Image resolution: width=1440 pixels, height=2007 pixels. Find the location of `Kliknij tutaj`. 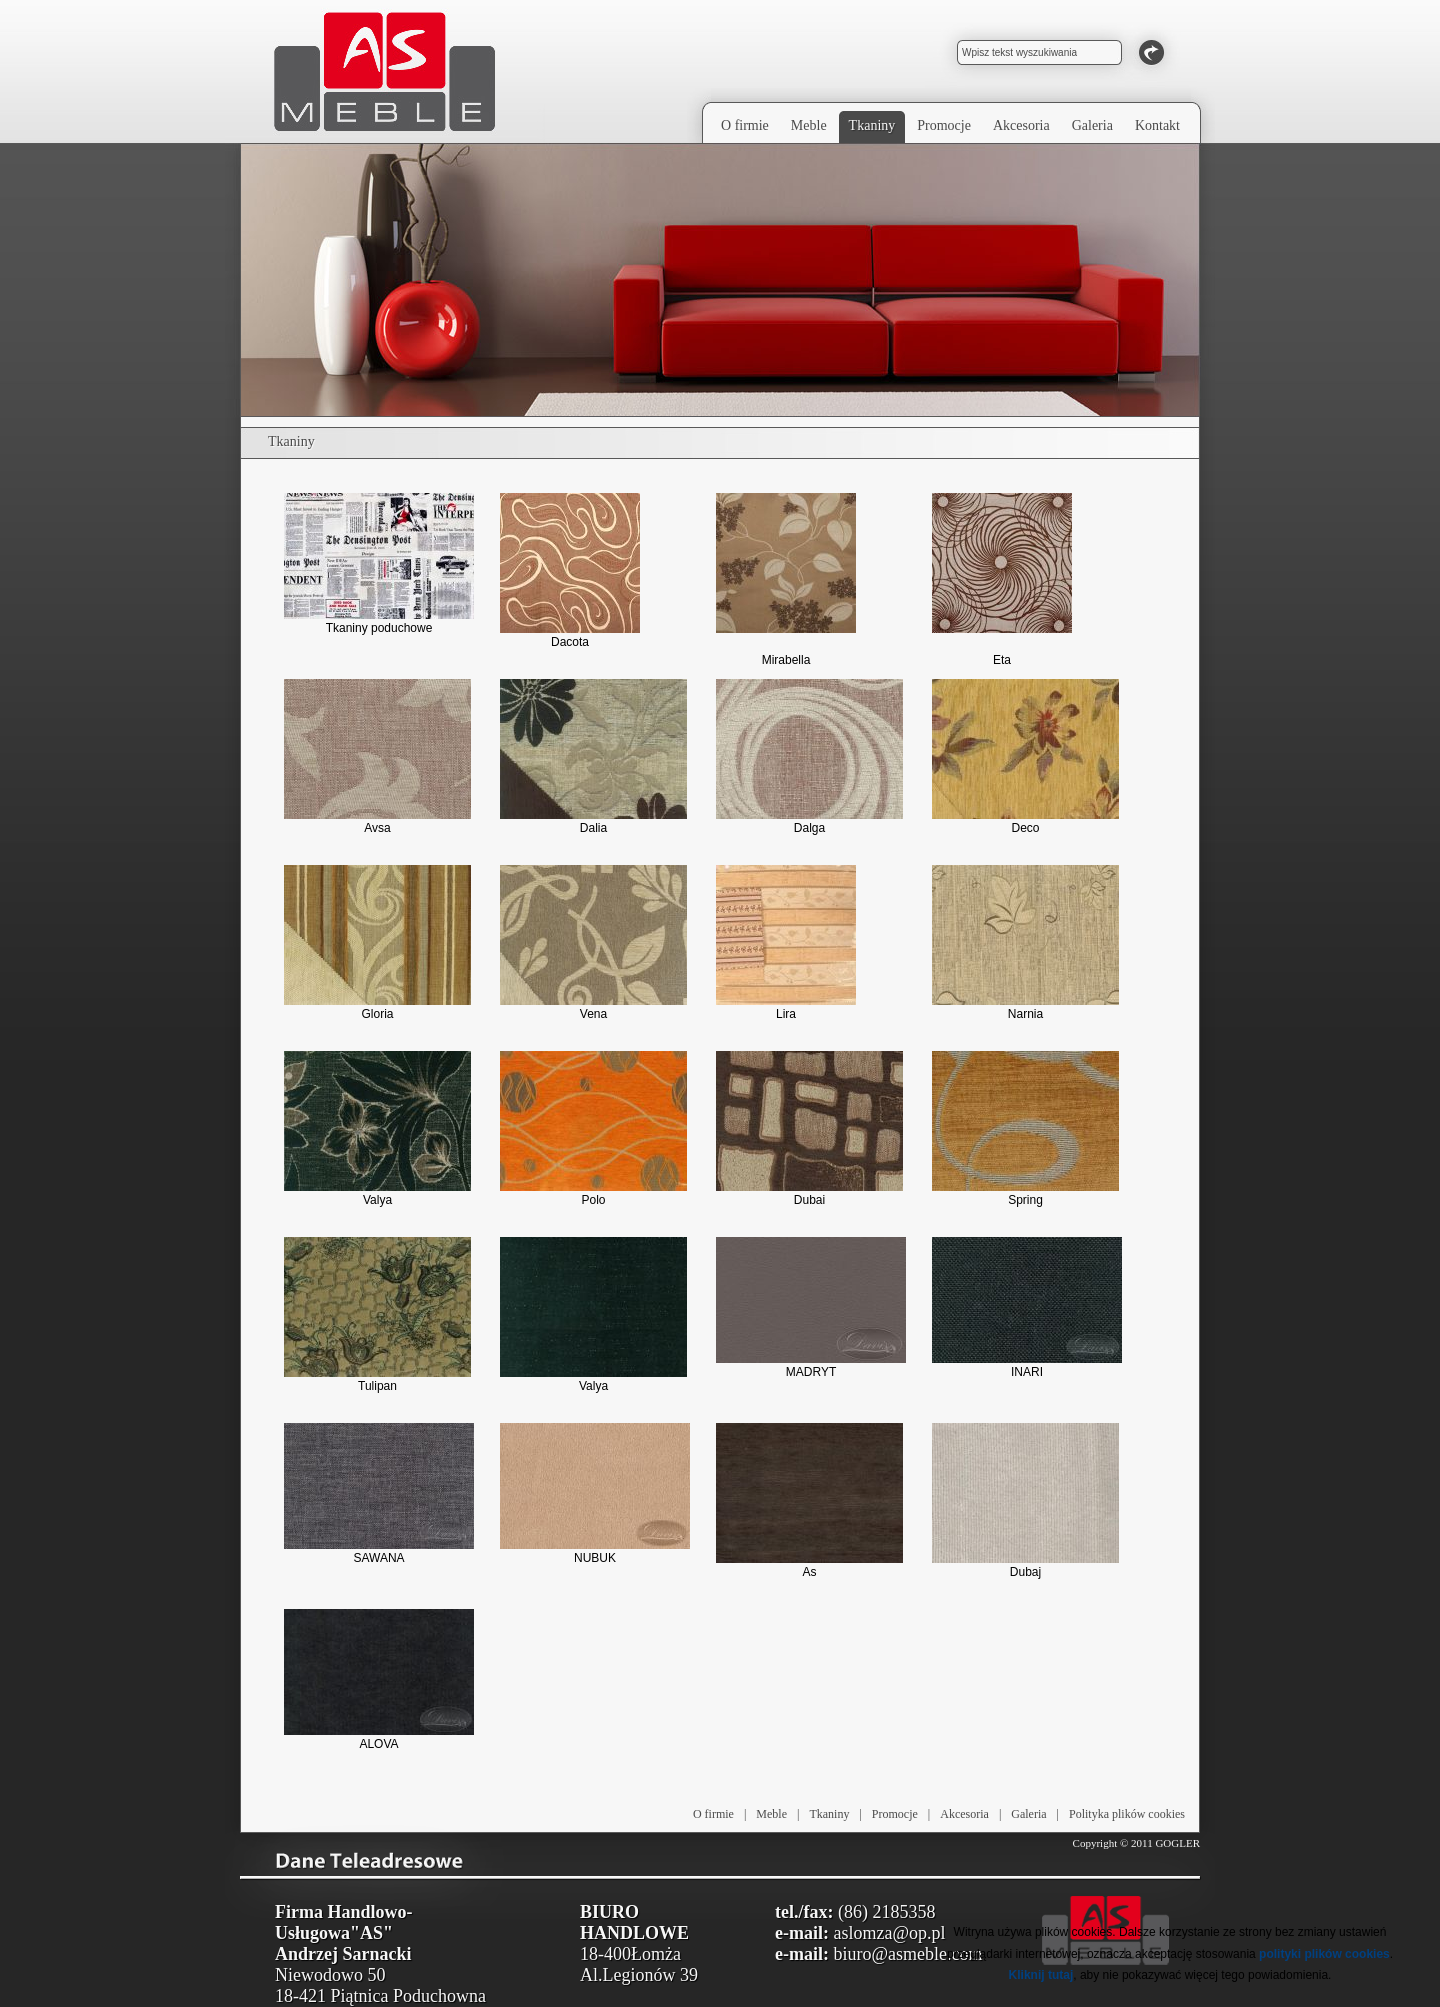

Kliknij tutaj is located at coordinates (1041, 1975).